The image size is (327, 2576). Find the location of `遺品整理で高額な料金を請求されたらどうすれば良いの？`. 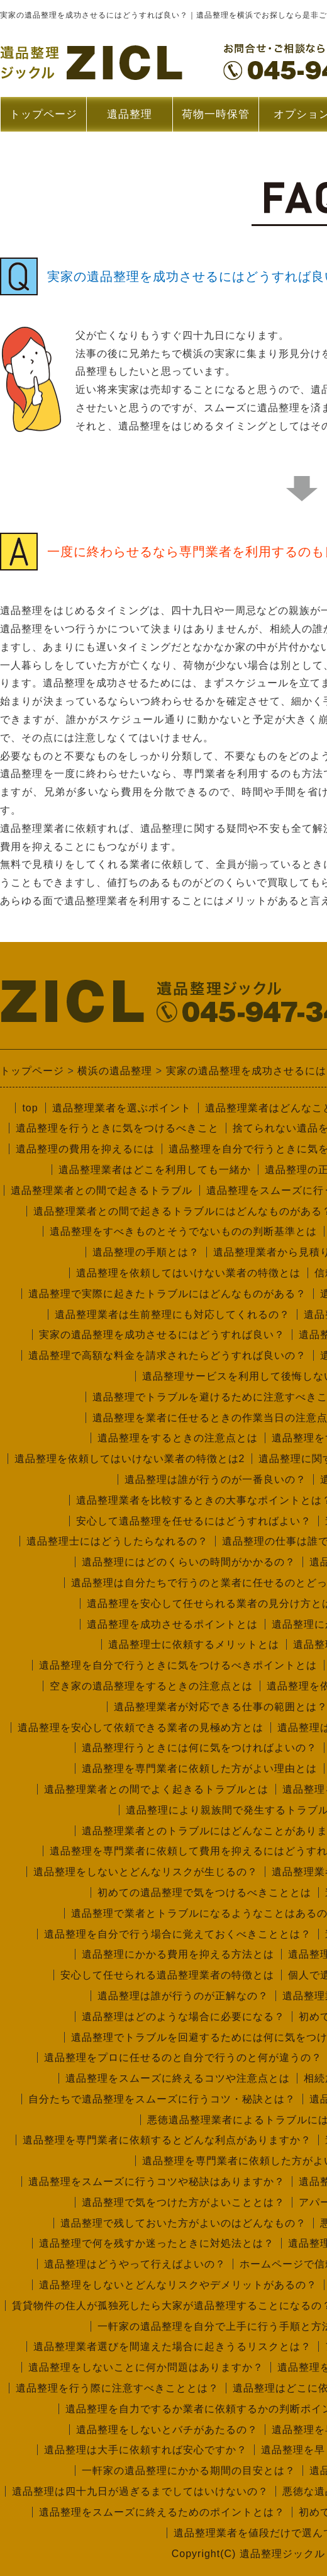

遺品整理で高額な料金を請求されたらどうすれば良いの？ is located at coordinates (167, 1355).